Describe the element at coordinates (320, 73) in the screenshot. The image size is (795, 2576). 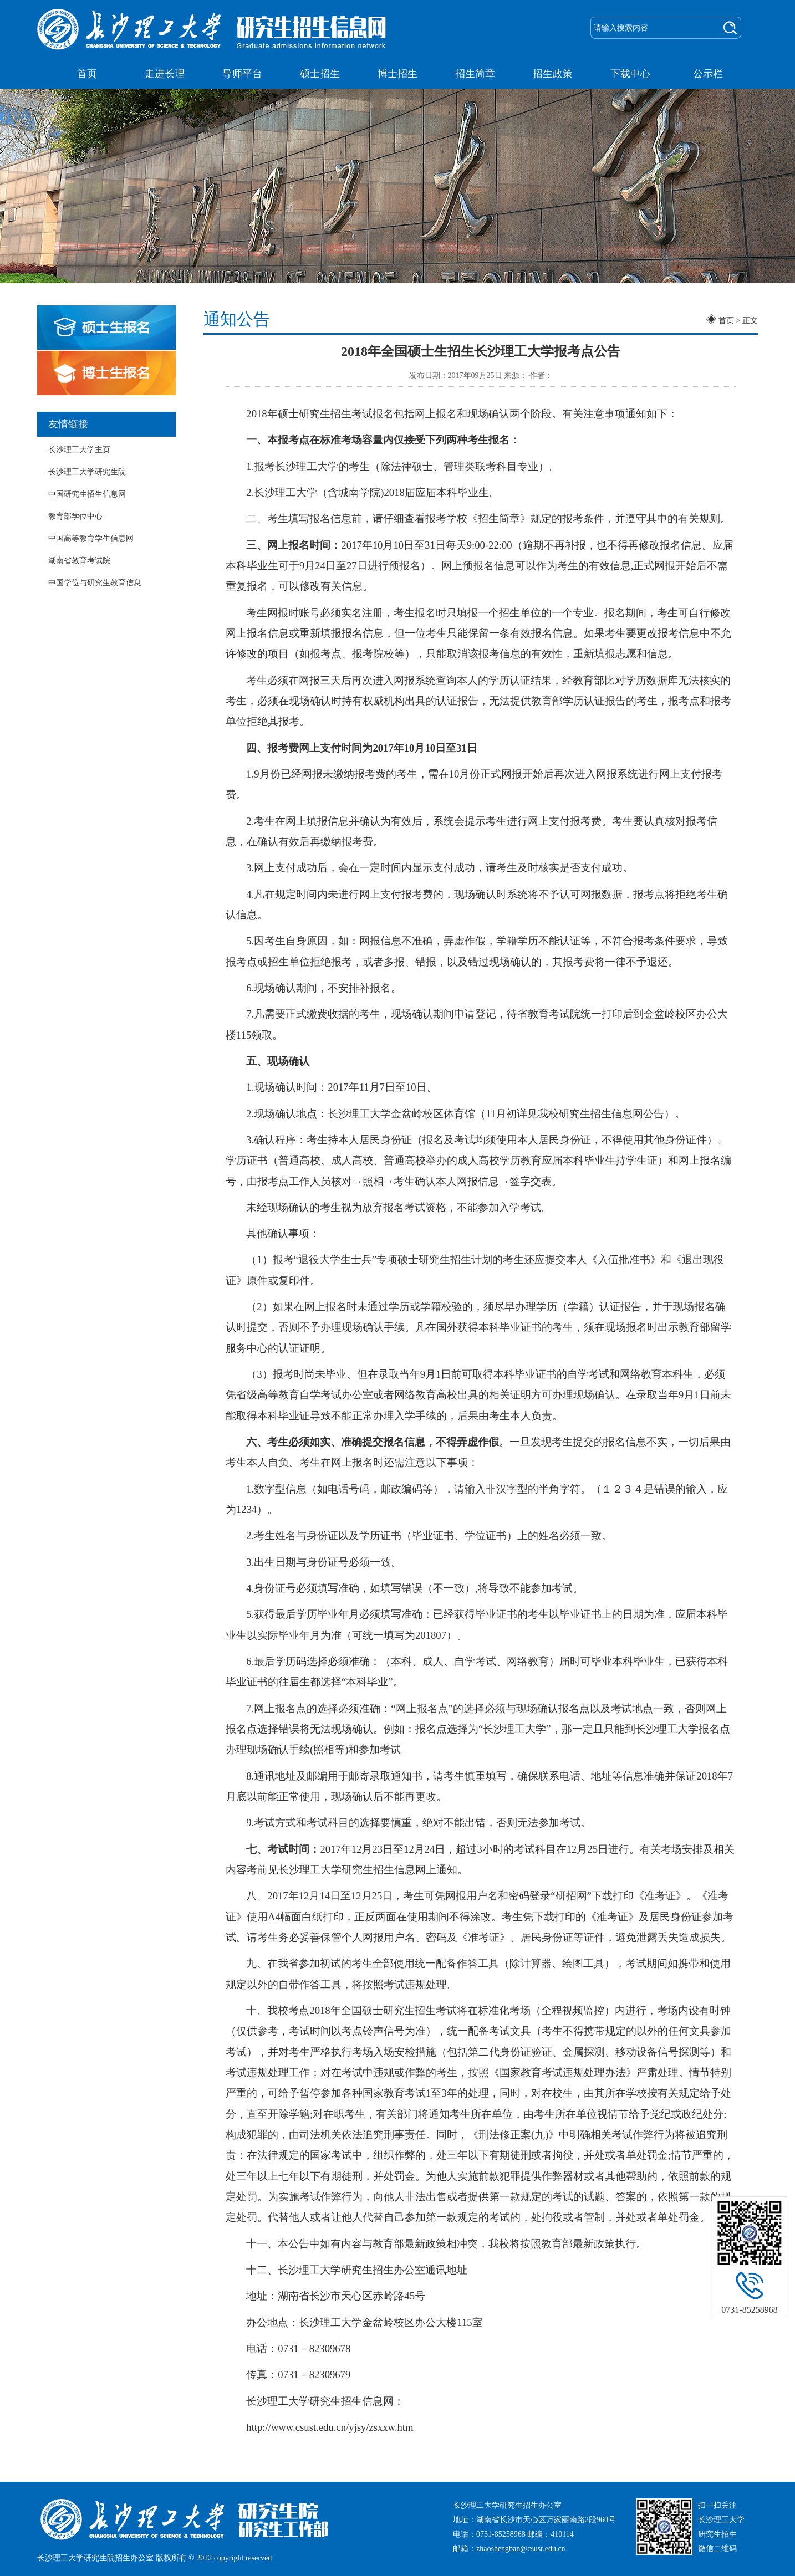
I see `硕士招生` at that location.